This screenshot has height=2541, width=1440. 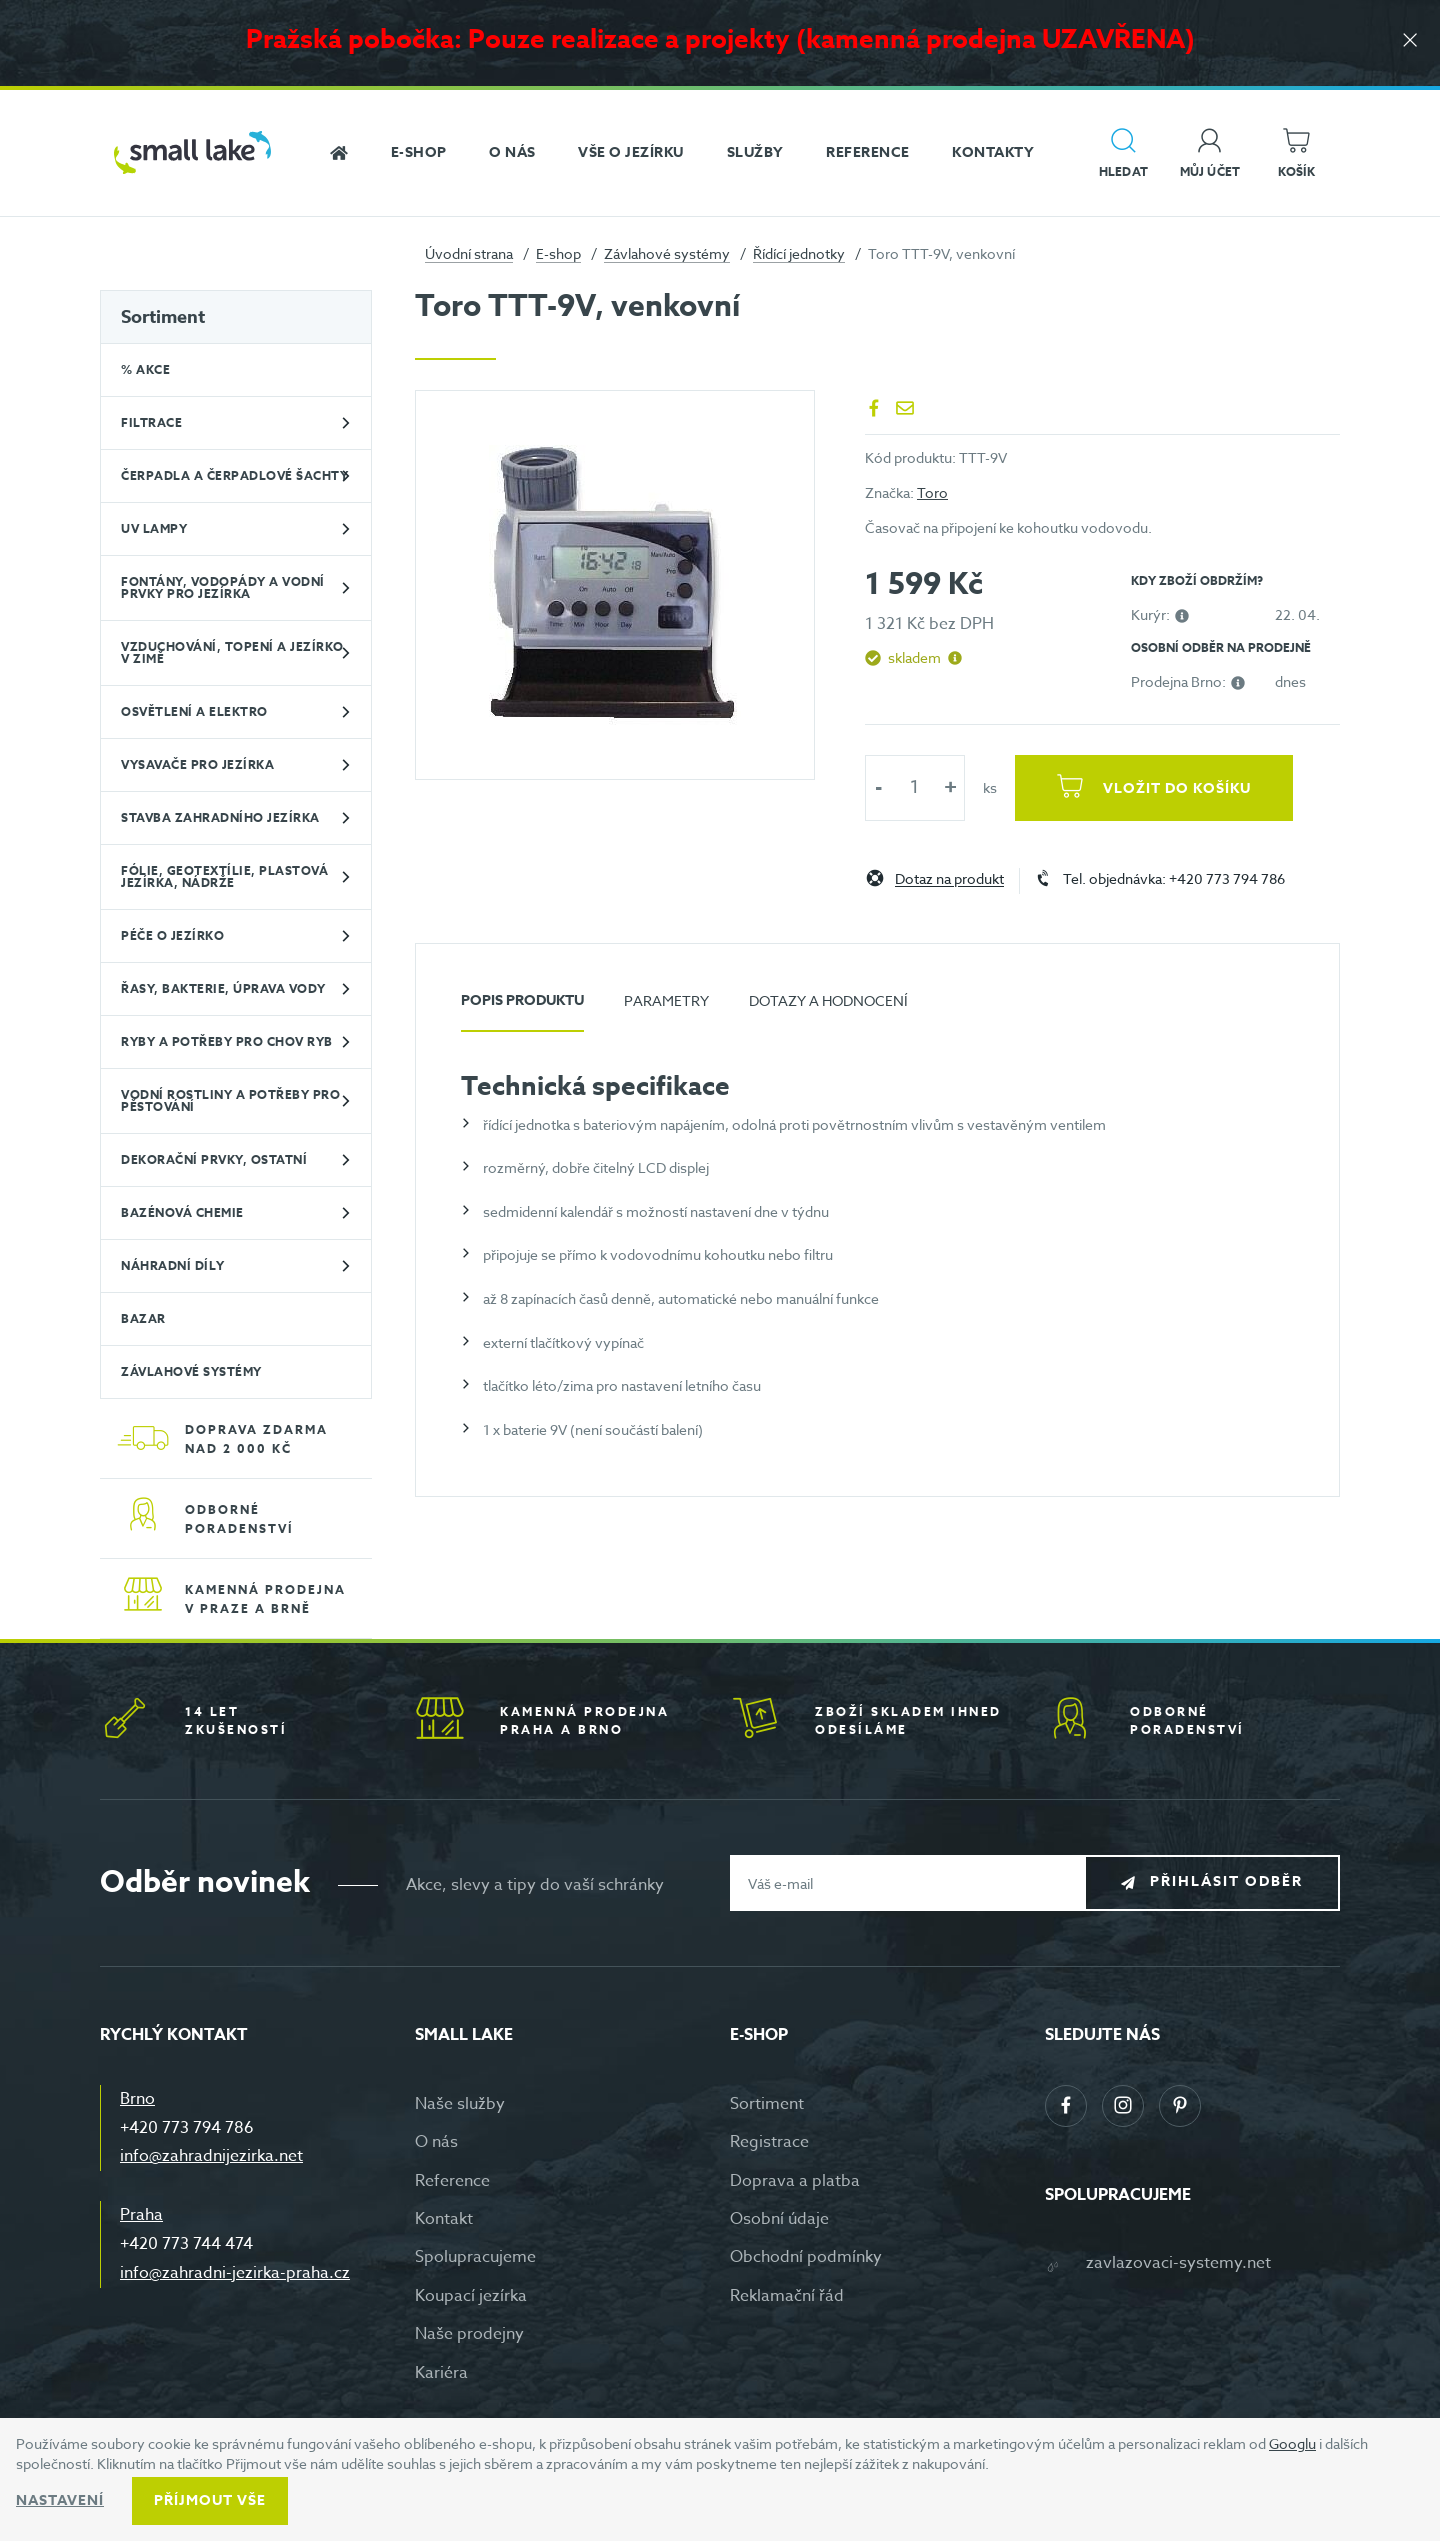 I want to click on % Akce, so click(x=145, y=369).